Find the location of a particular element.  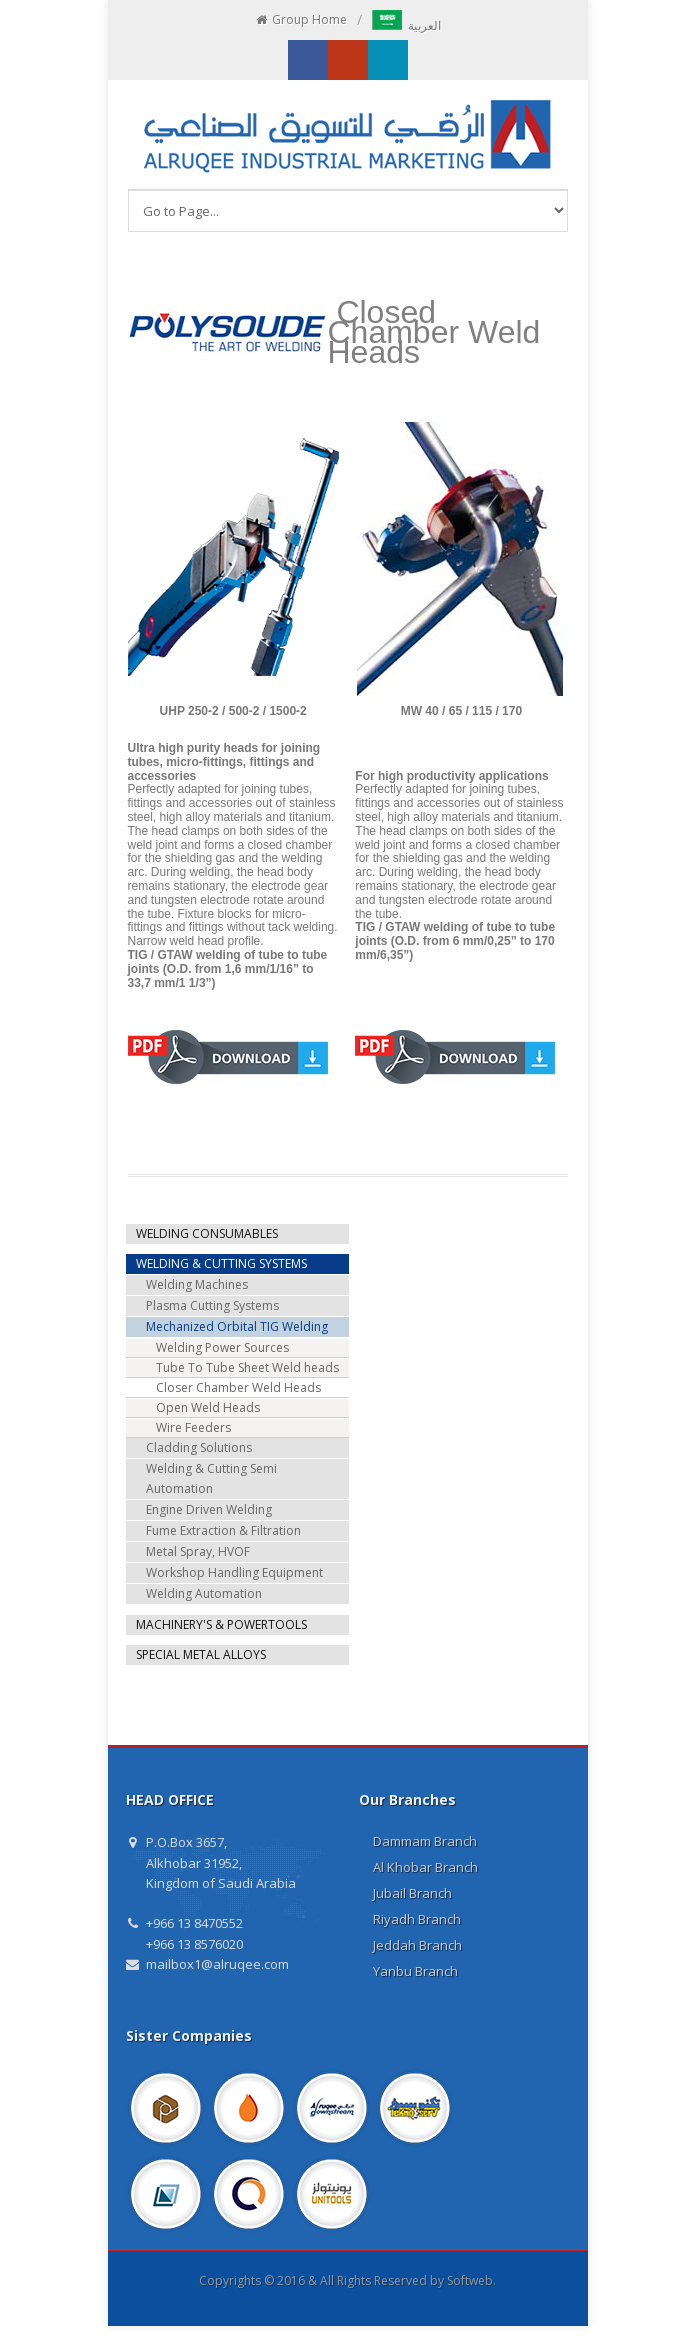

Al Khobar Branch is located at coordinates (425, 1867).